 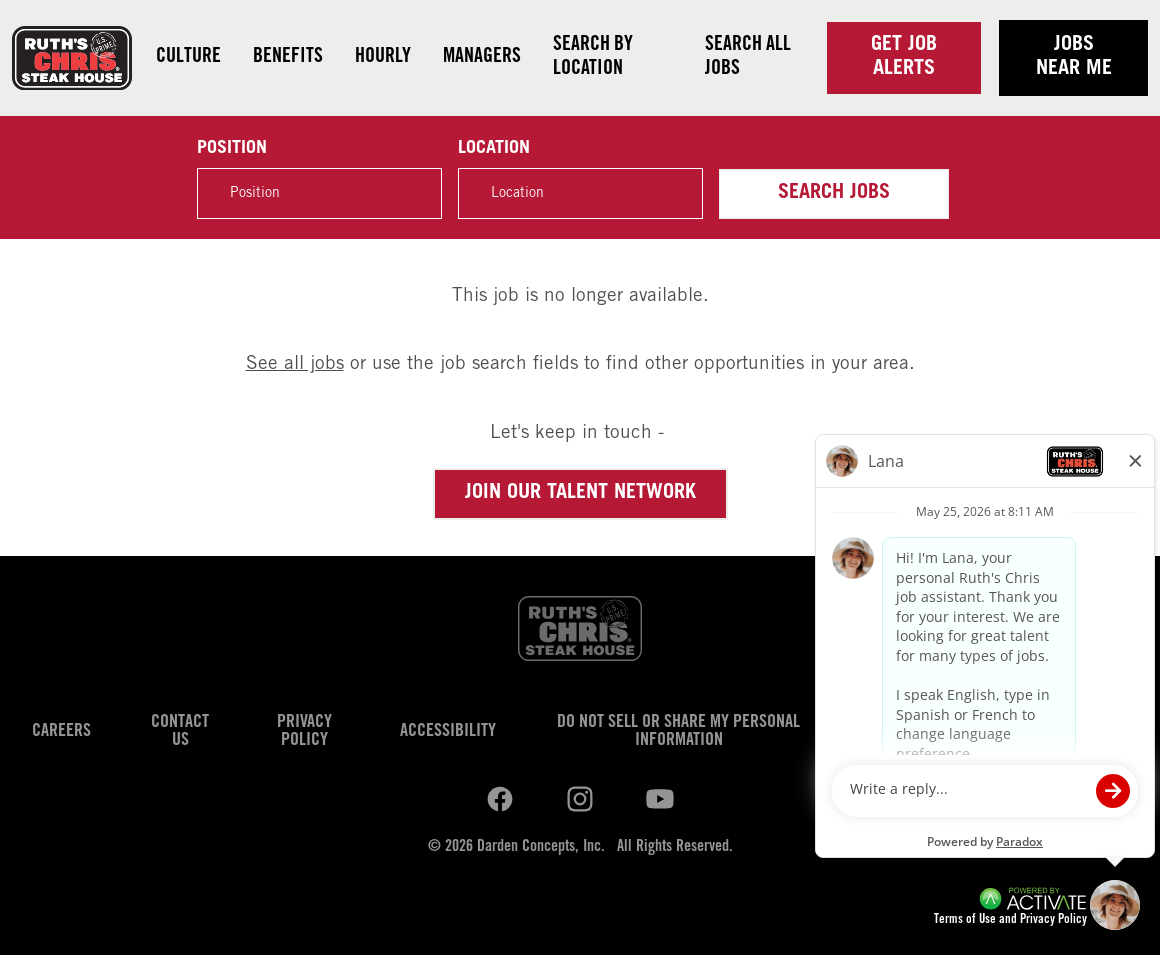 I want to click on Accessibility, so click(x=448, y=732).